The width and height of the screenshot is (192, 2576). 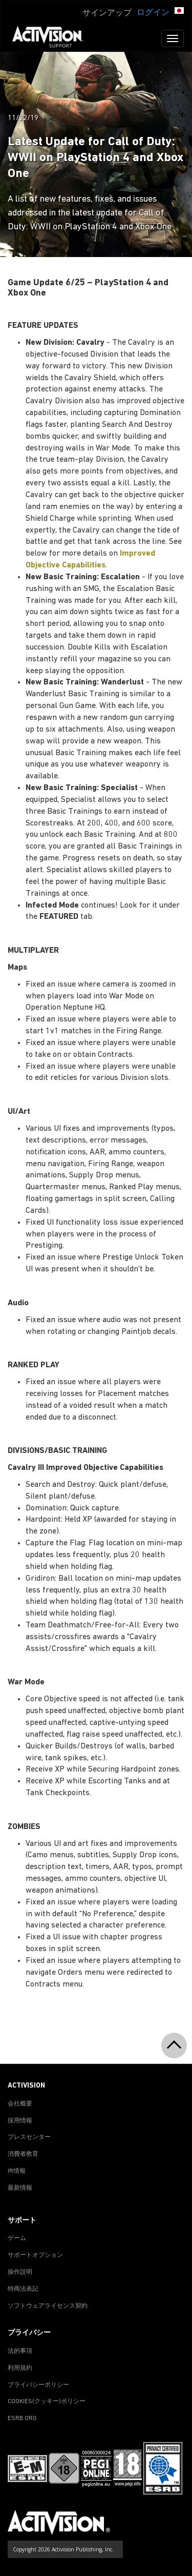 I want to click on [button], so click(x=179, y=12).